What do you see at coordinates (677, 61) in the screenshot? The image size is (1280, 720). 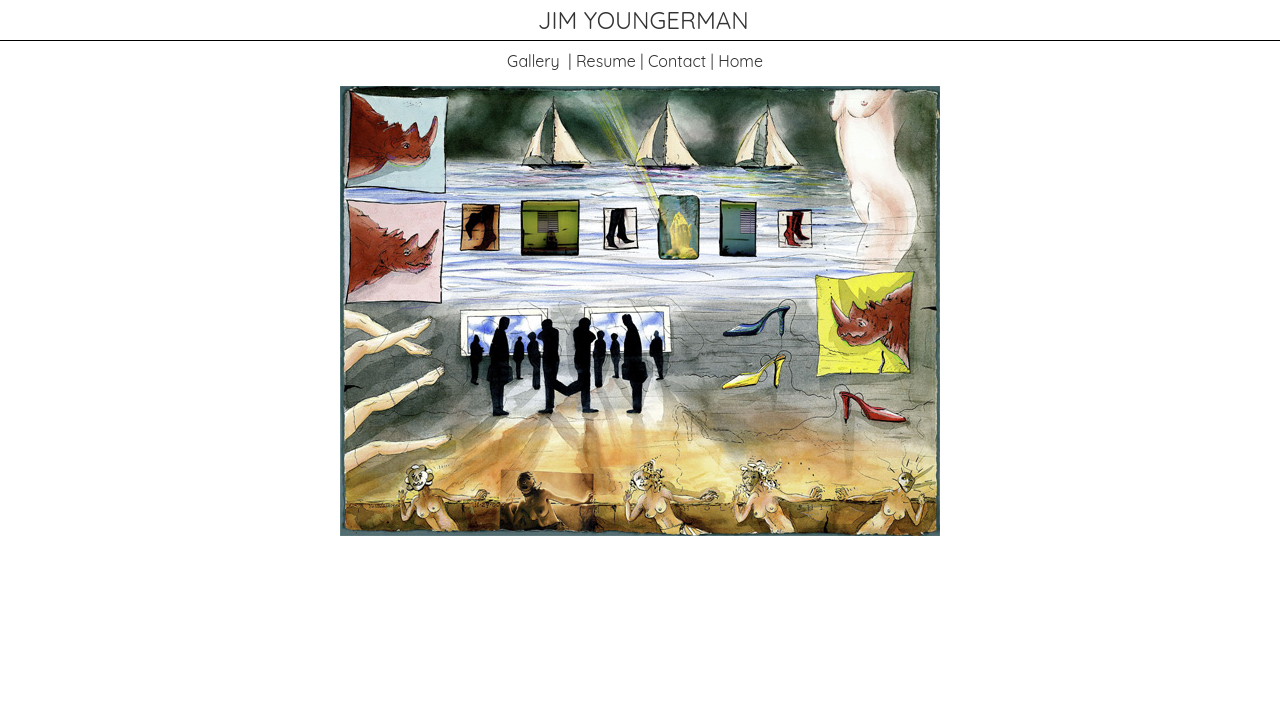 I see `Contact` at bounding box center [677, 61].